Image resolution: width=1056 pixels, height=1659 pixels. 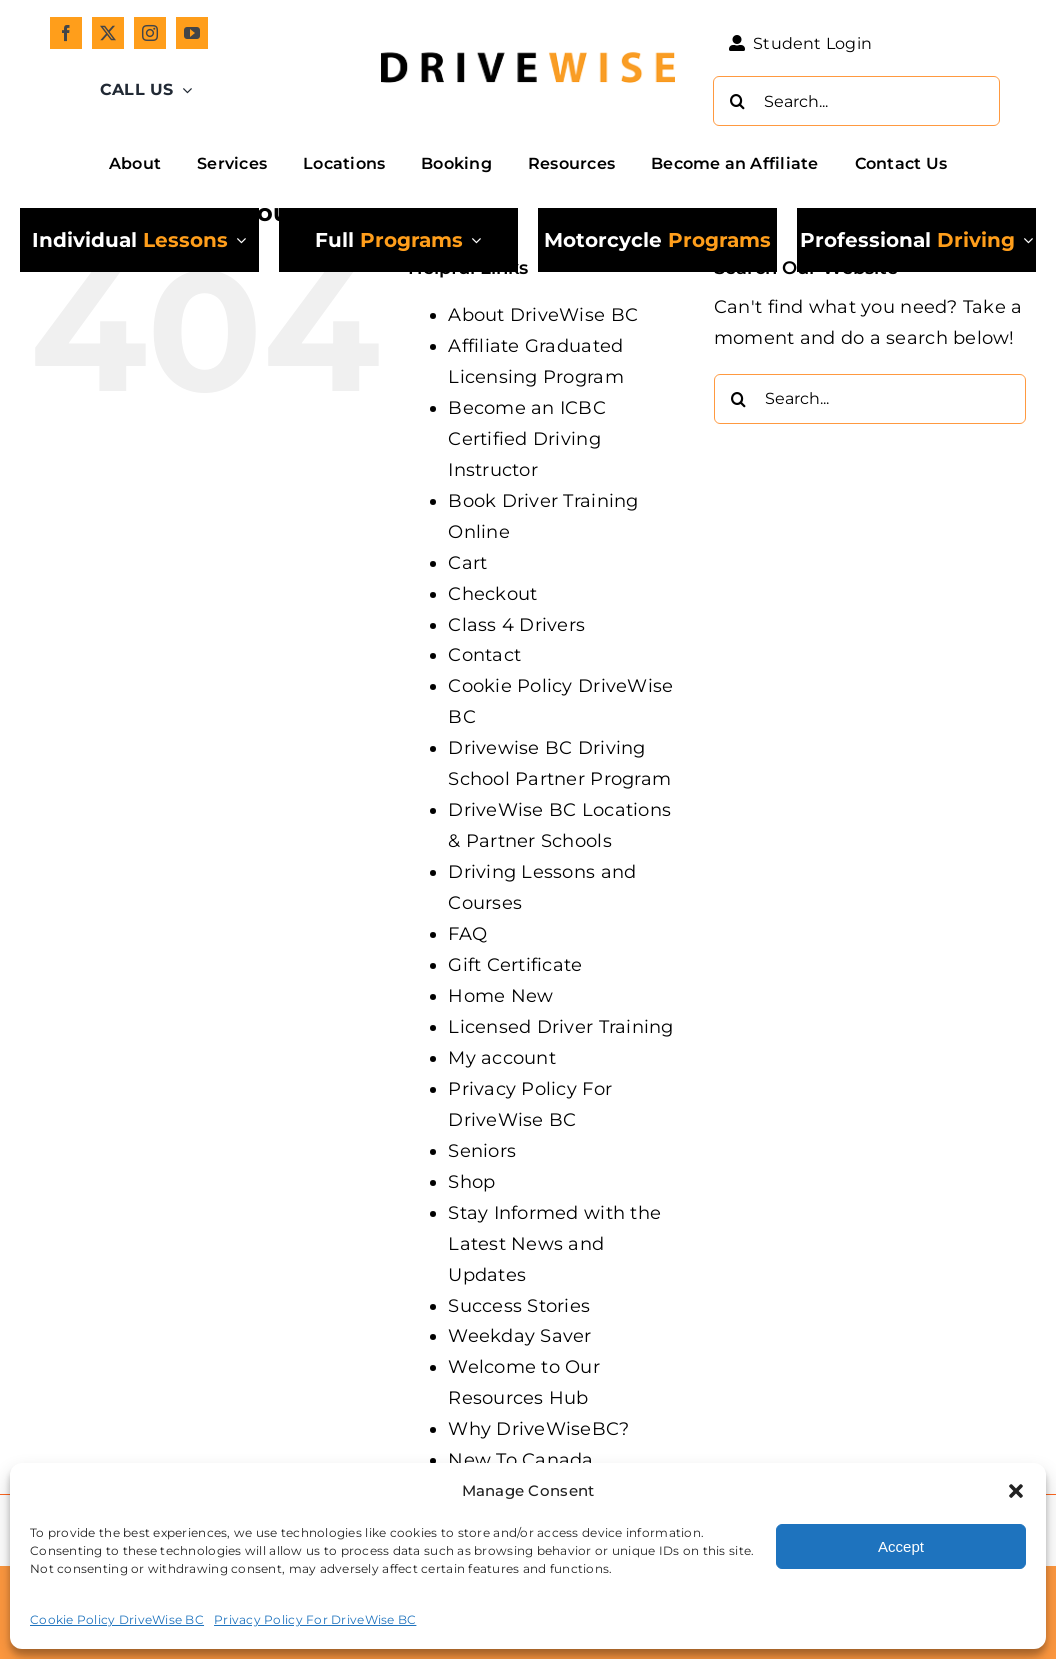 What do you see at coordinates (471, 1182) in the screenshot?
I see `Shop` at bounding box center [471, 1182].